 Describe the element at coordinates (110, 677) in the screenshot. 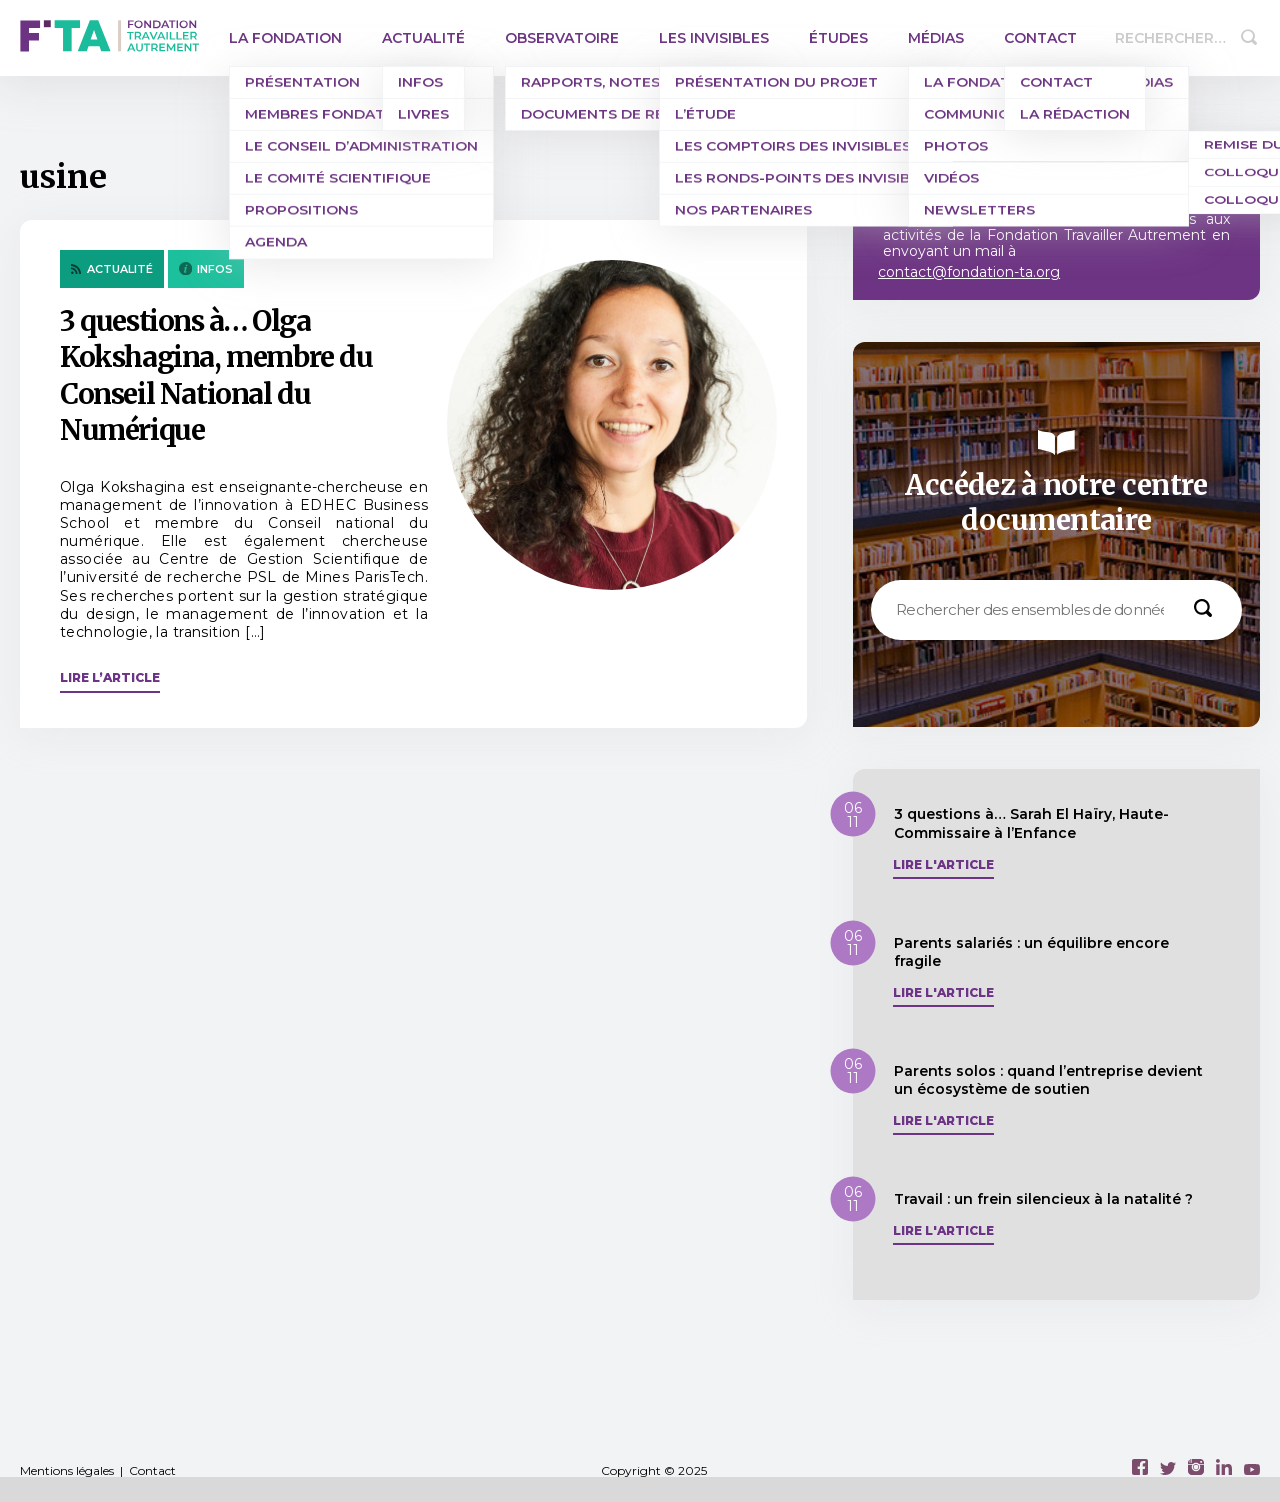

I see `Lire l’article` at that location.